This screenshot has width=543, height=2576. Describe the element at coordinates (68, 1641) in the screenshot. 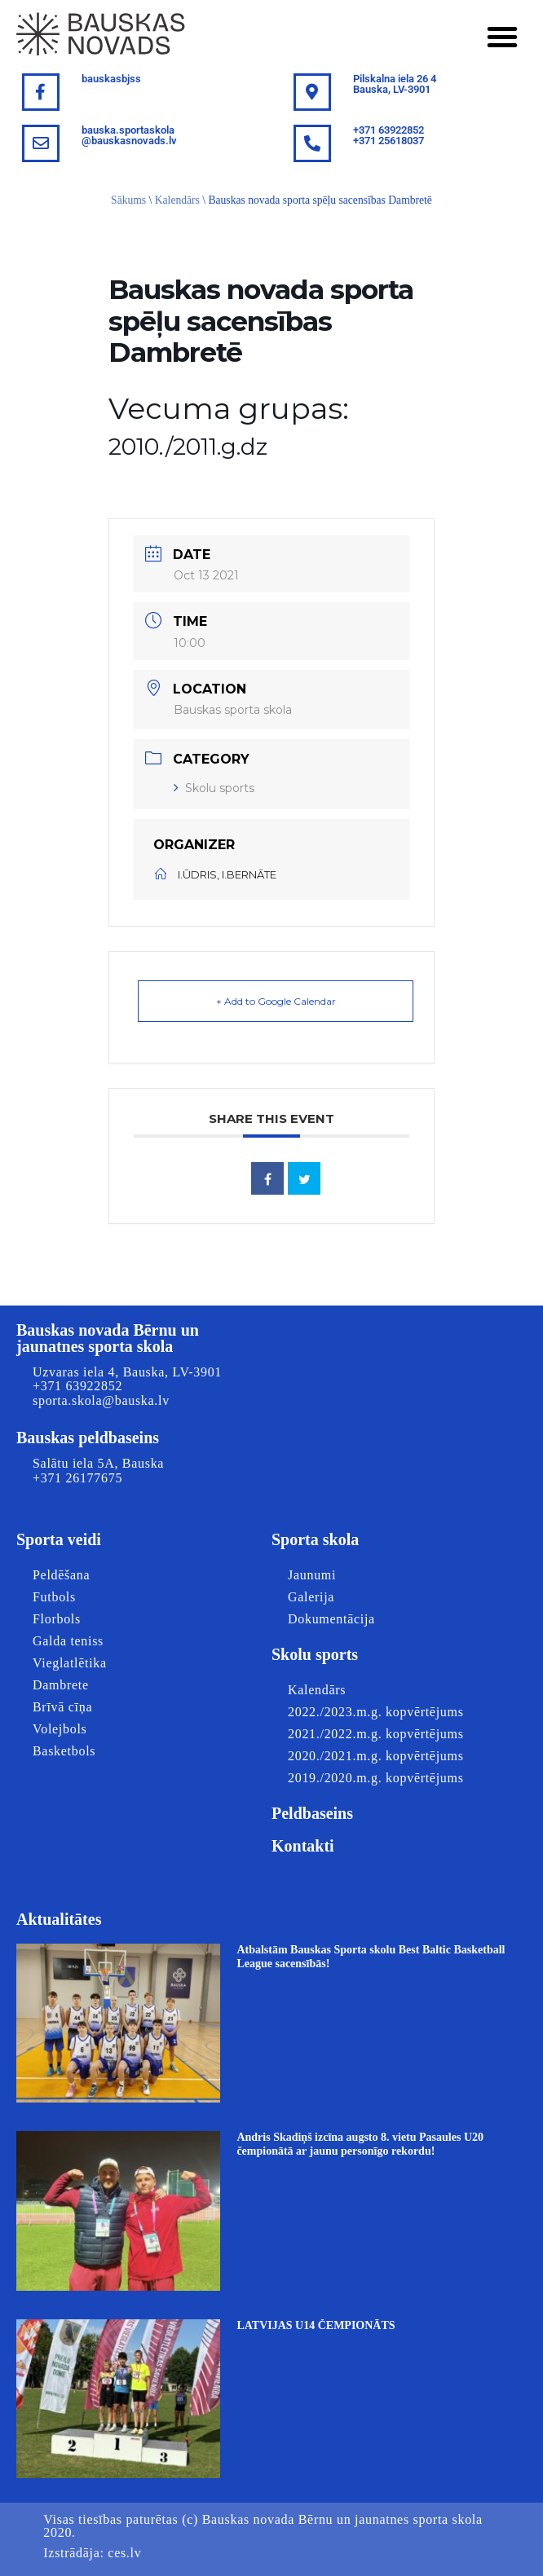

I see `Galda teniss` at that location.